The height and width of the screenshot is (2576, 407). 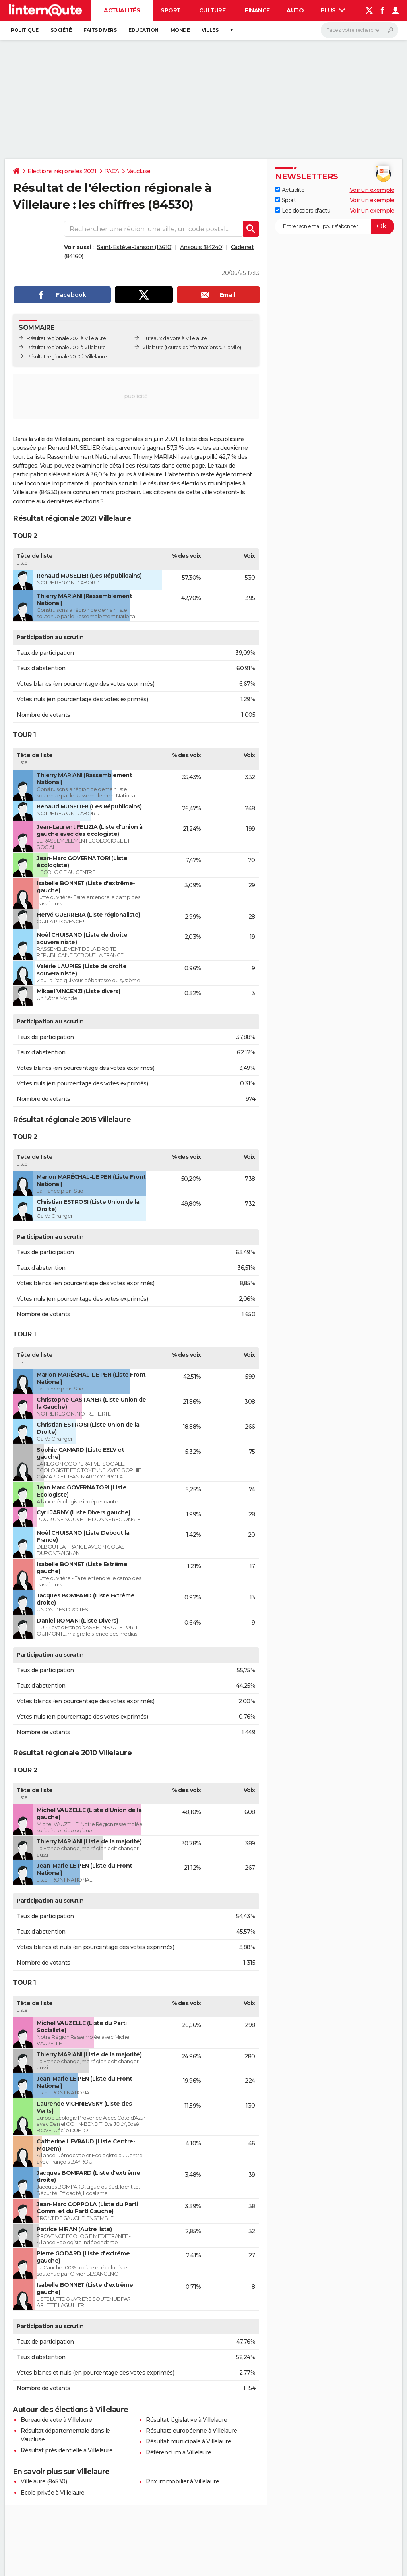 I want to click on Plus, so click(x=333, y=10).